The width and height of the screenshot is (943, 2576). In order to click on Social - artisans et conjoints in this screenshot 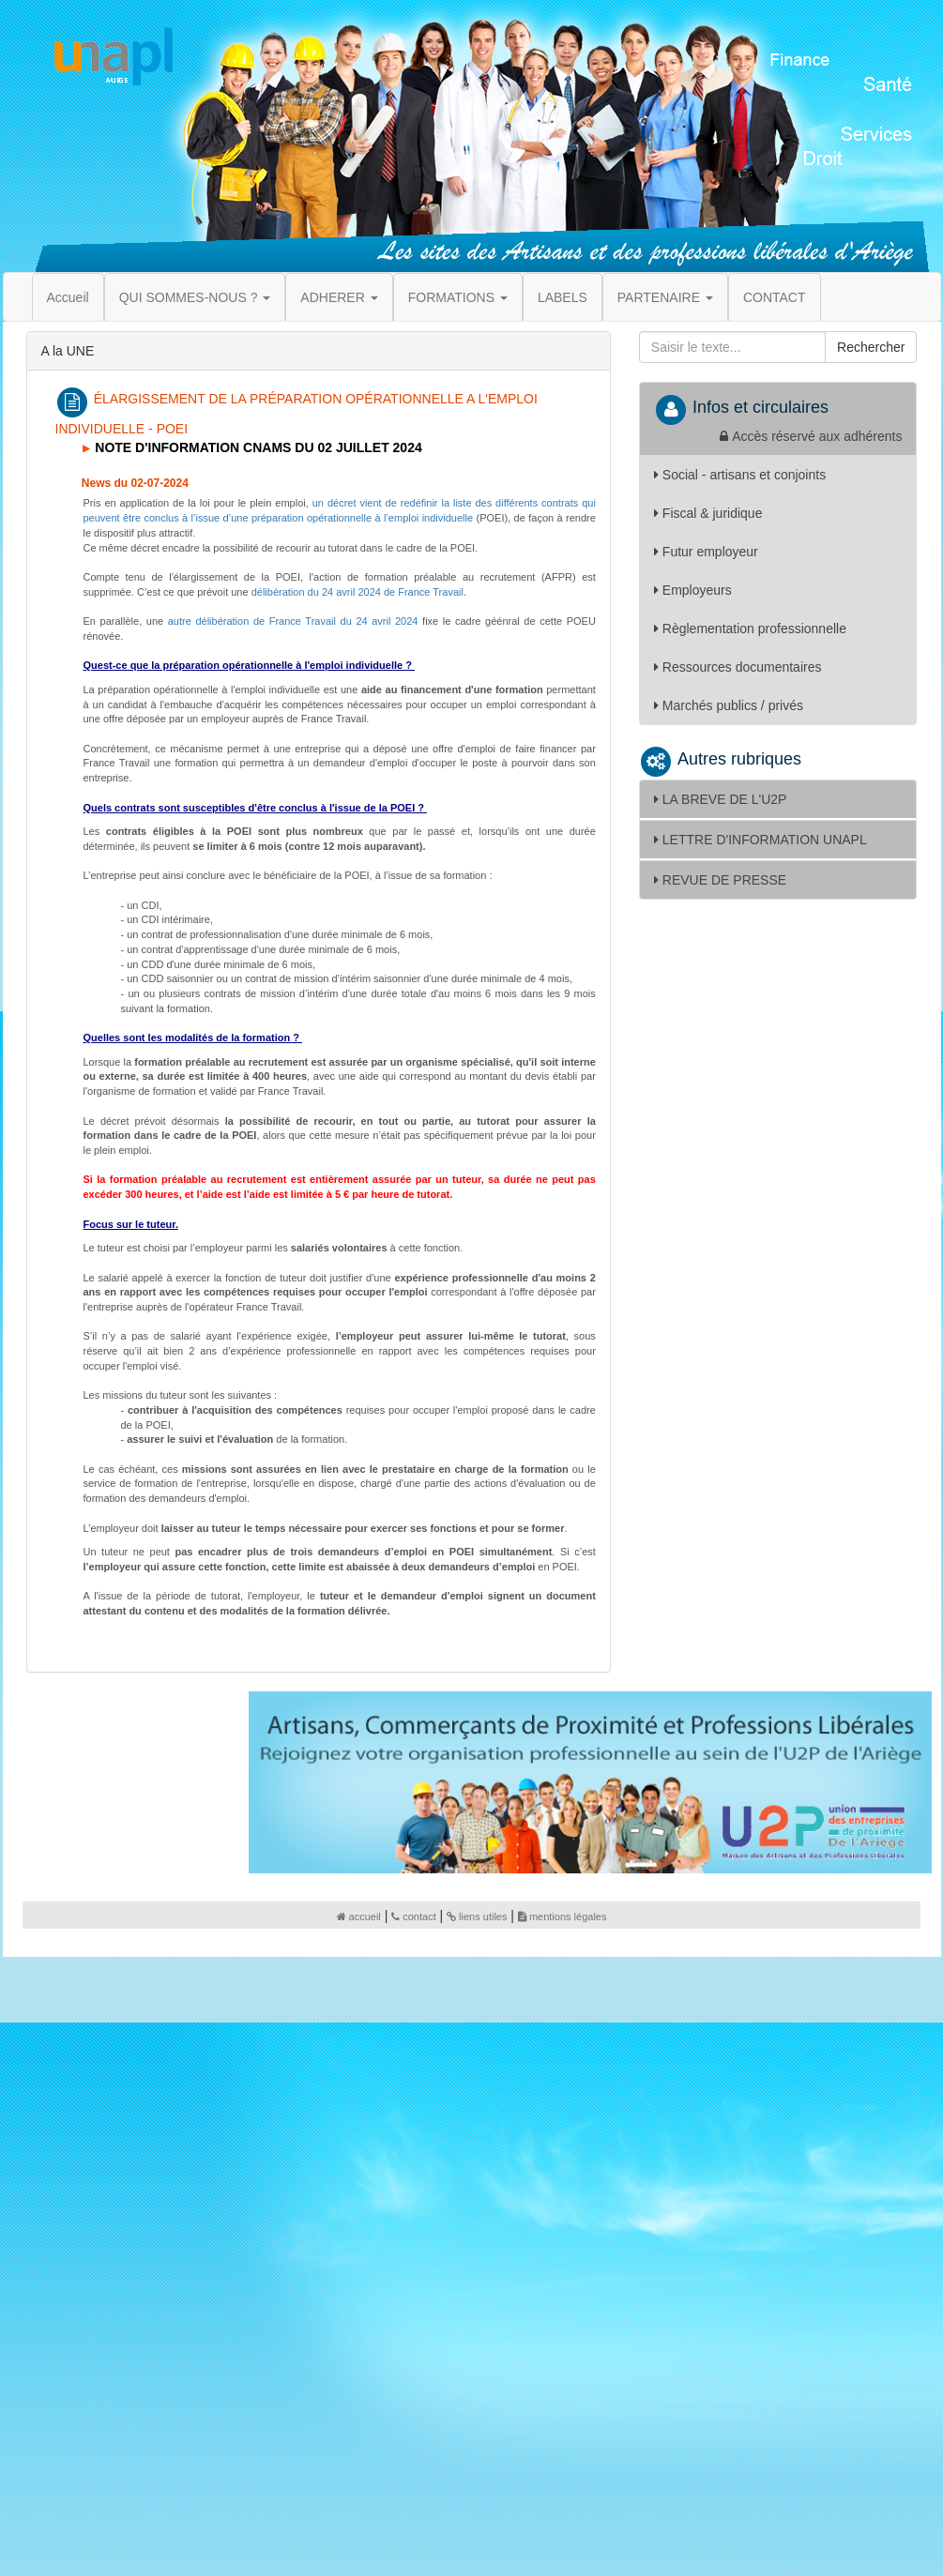, I will do `click(740, 474)`.